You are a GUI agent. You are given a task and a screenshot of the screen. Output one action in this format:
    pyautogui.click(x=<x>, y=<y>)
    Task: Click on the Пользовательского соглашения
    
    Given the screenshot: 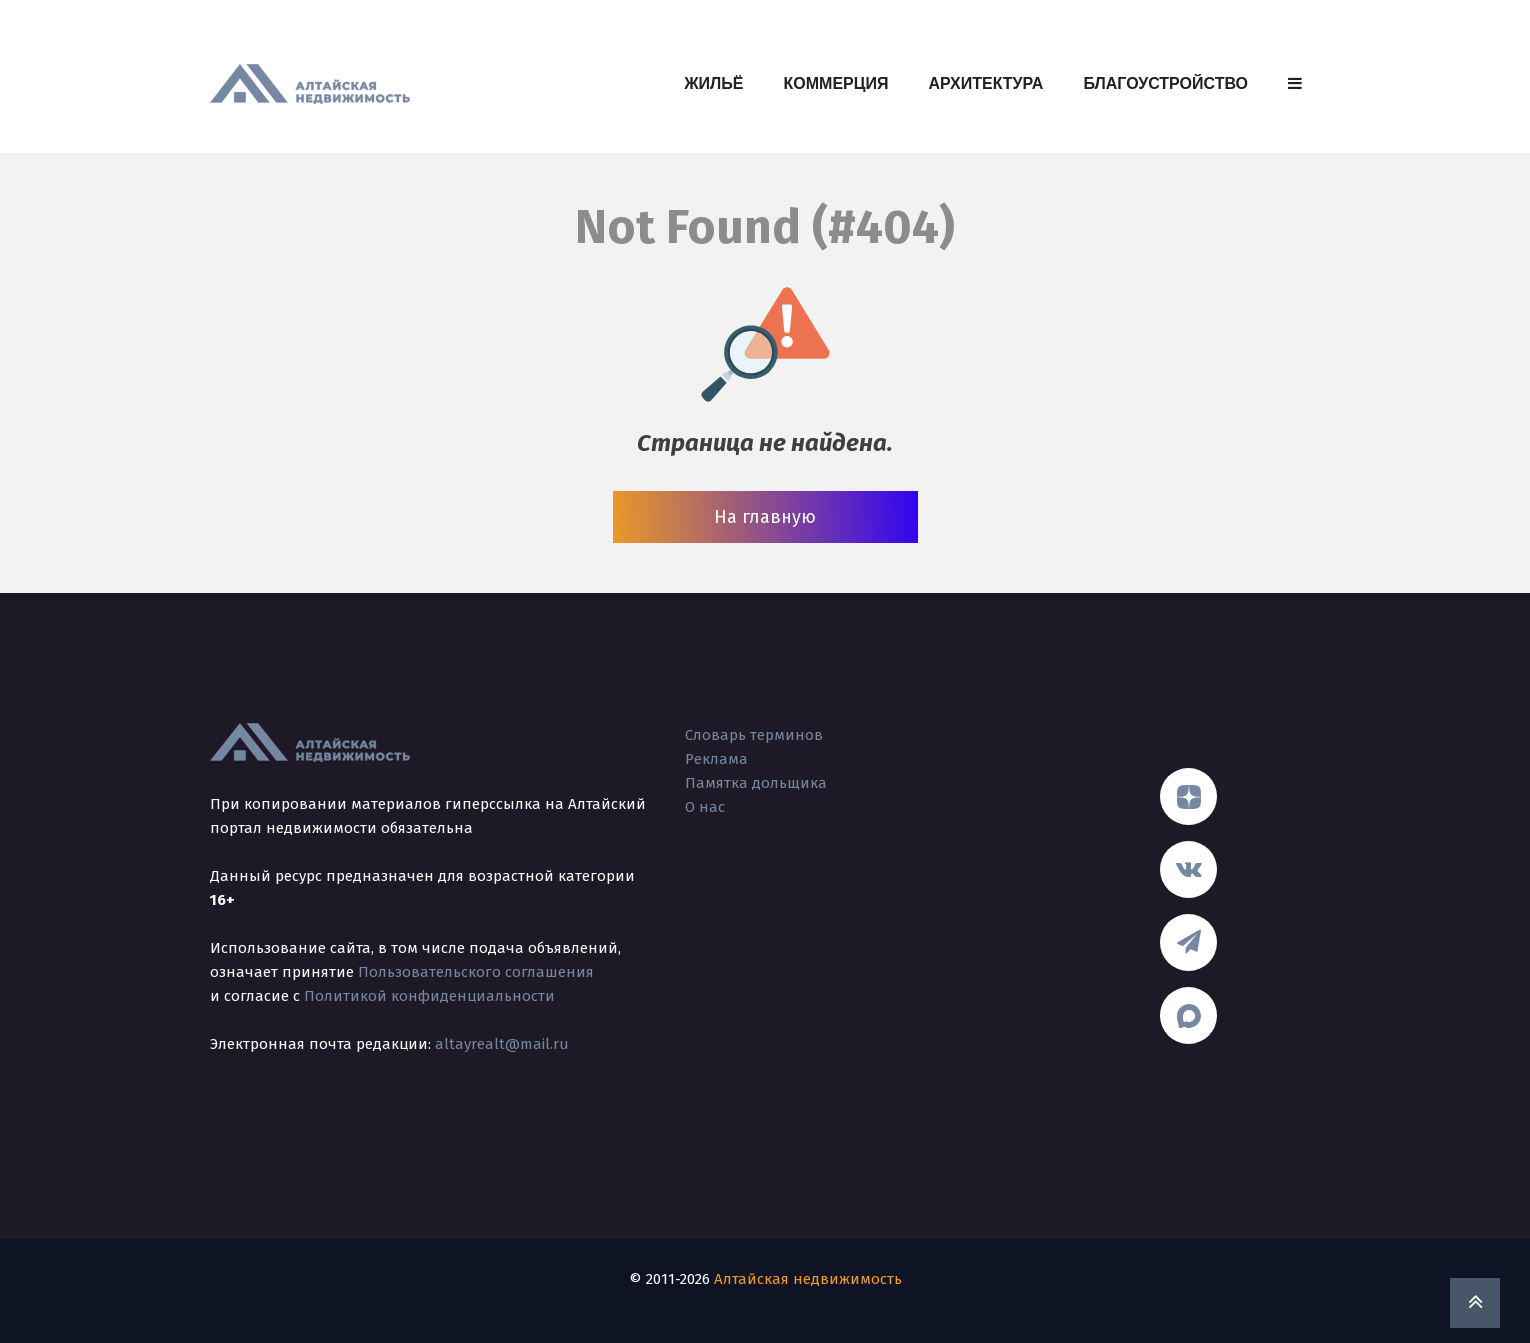 What is the action you would take?
    pyautogui.click(x=476, y=972)
    